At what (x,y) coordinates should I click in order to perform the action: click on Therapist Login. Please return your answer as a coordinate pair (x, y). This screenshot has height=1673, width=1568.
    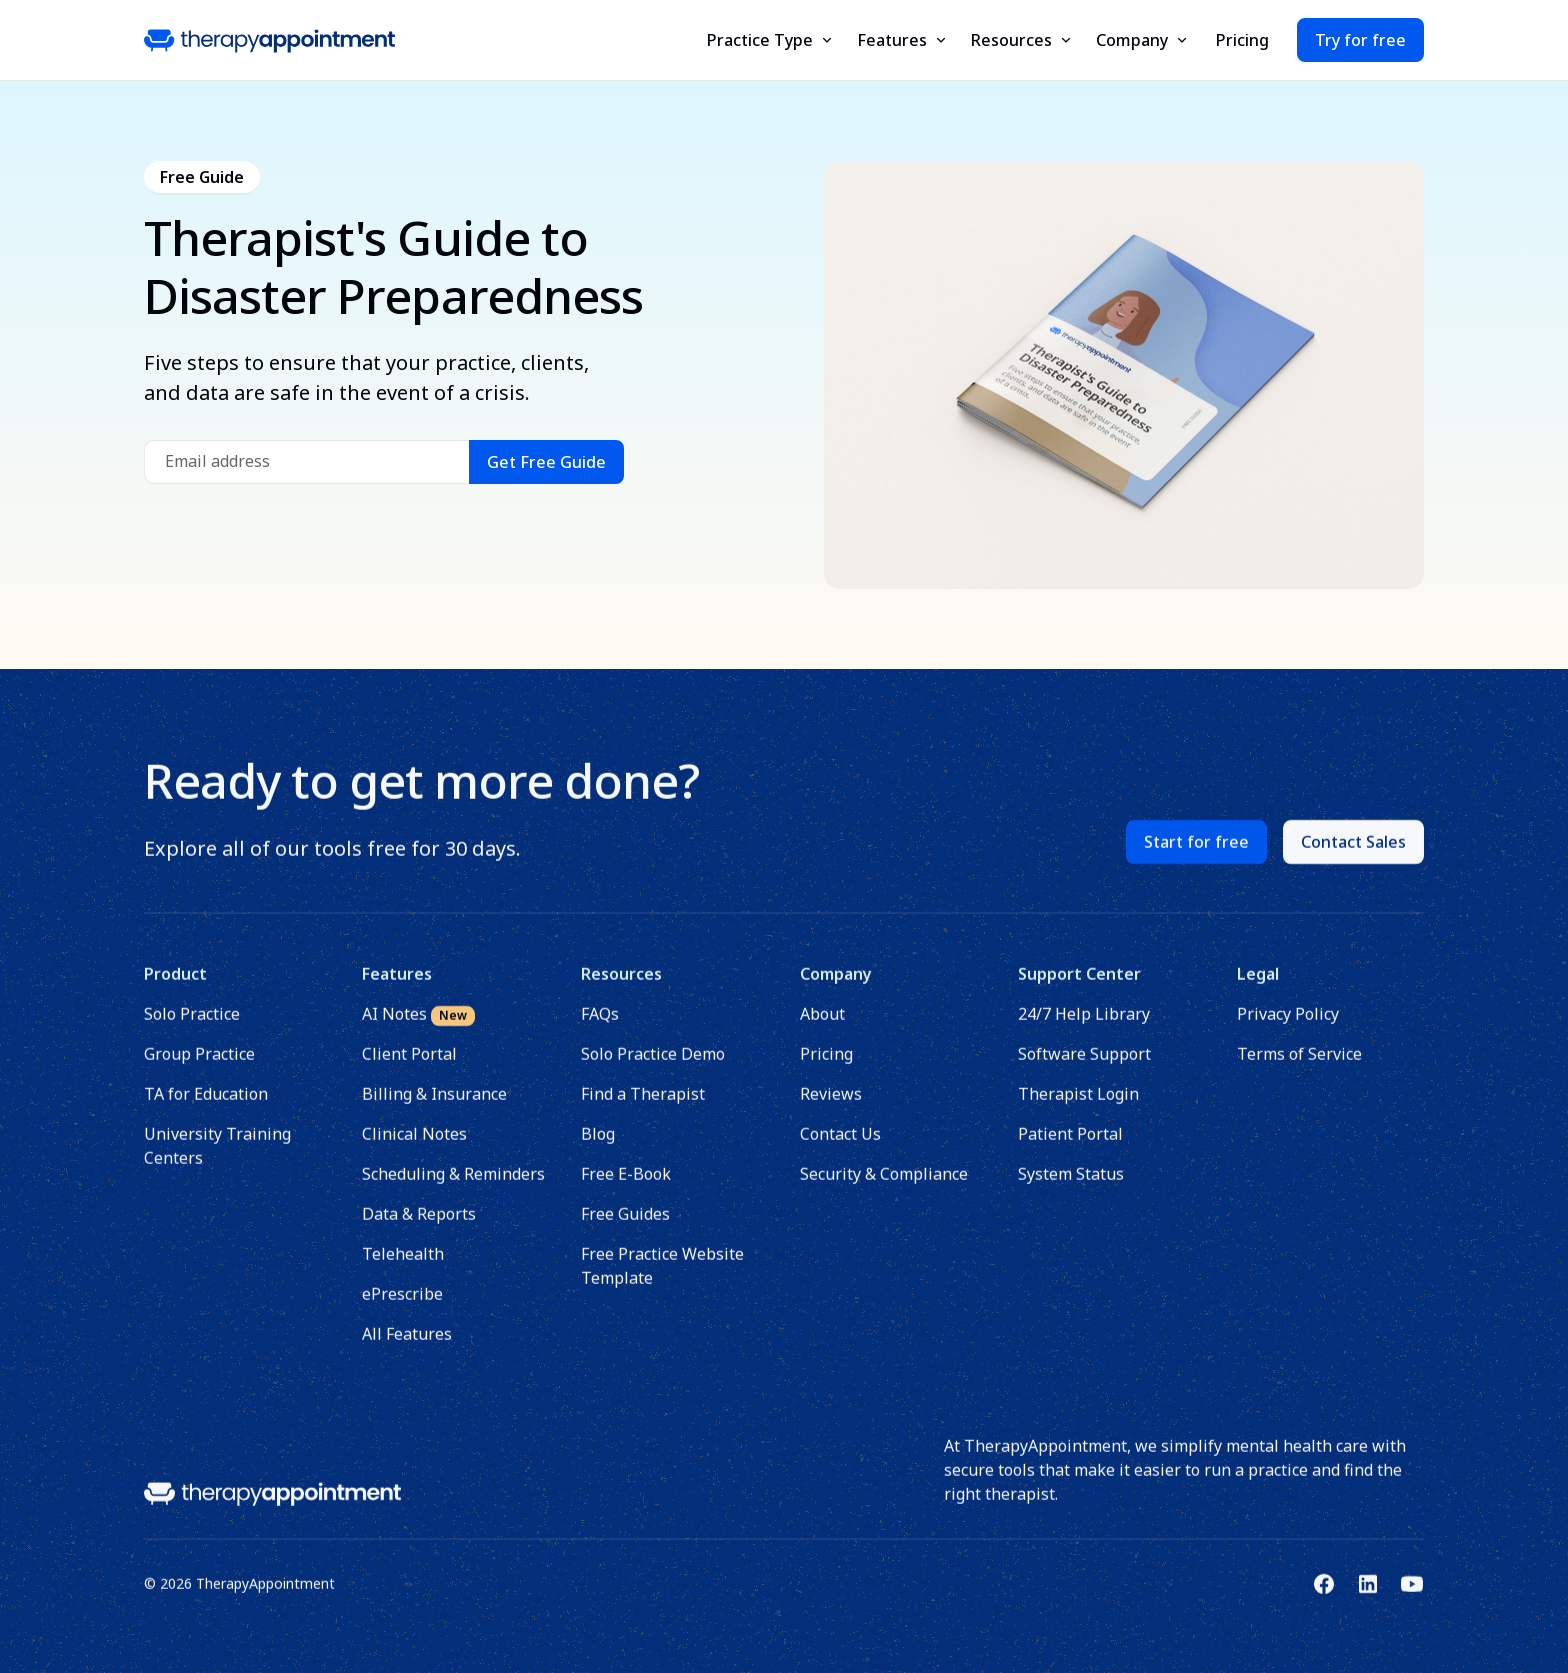
    Looking at the image, I should click on (1079, 1107).